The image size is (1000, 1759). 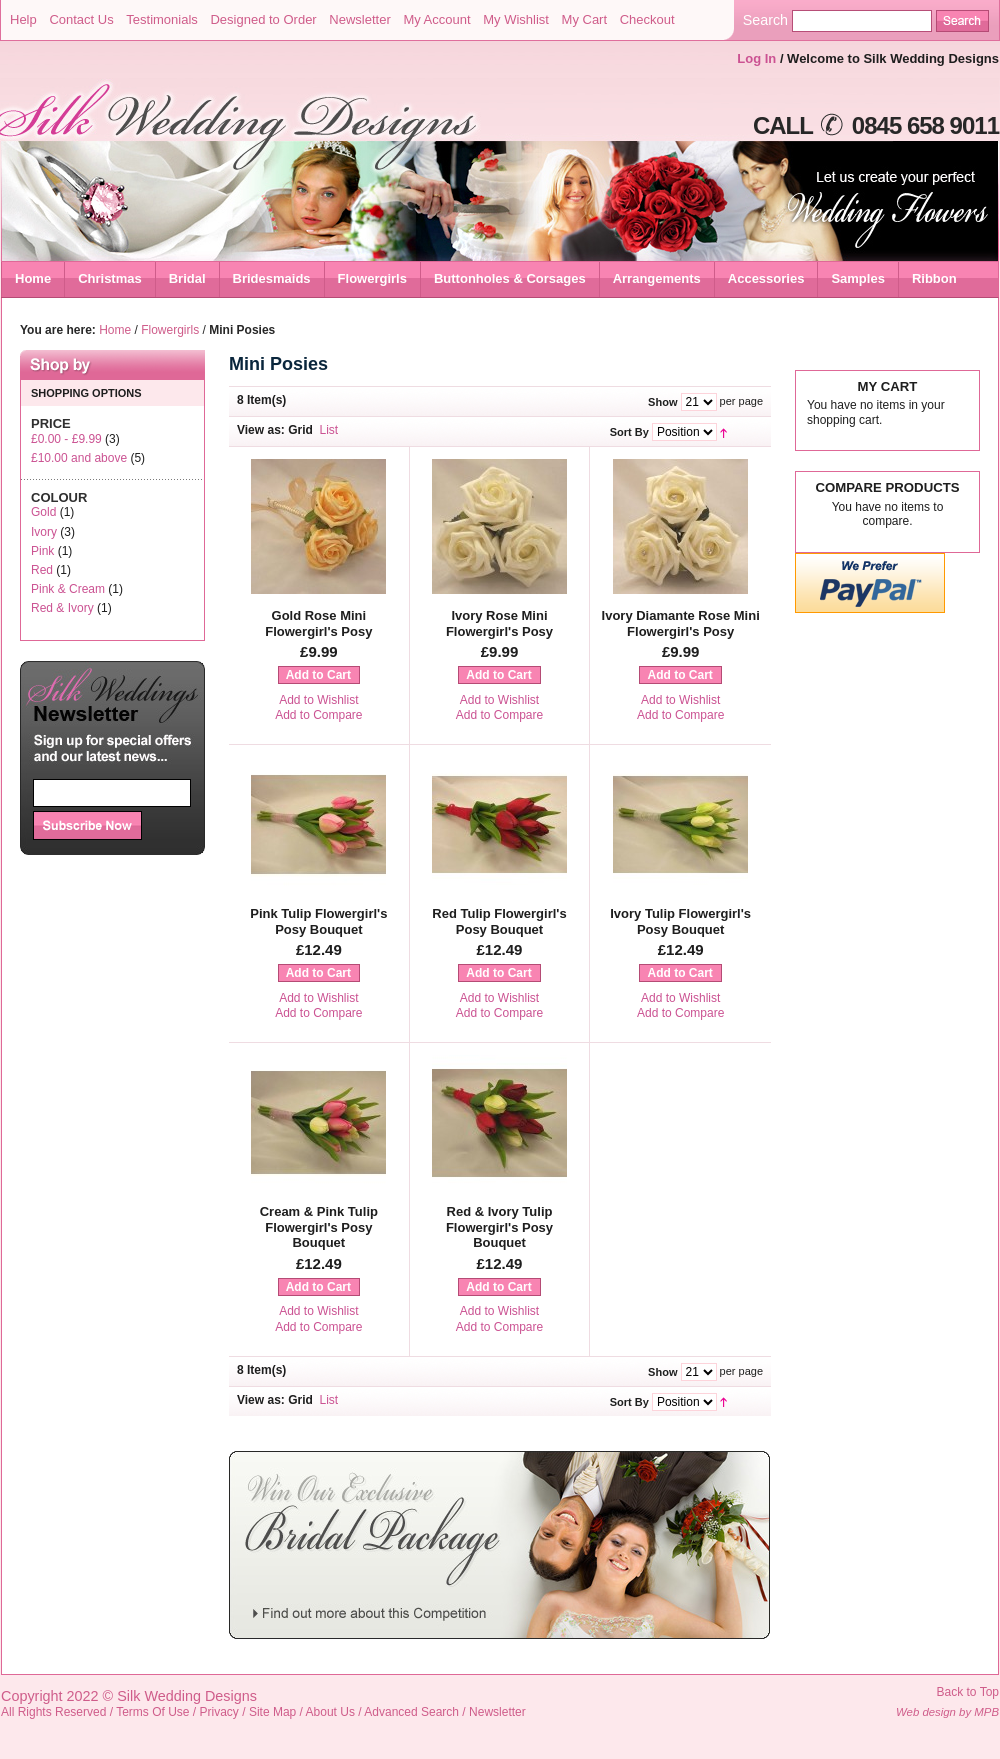 What do you see at coordinates (319, 1227) in the screenshot?
I see `Cream & Pink Tulip Flowergirl's Posy Bouquet` at bounding box center [319, 1227].